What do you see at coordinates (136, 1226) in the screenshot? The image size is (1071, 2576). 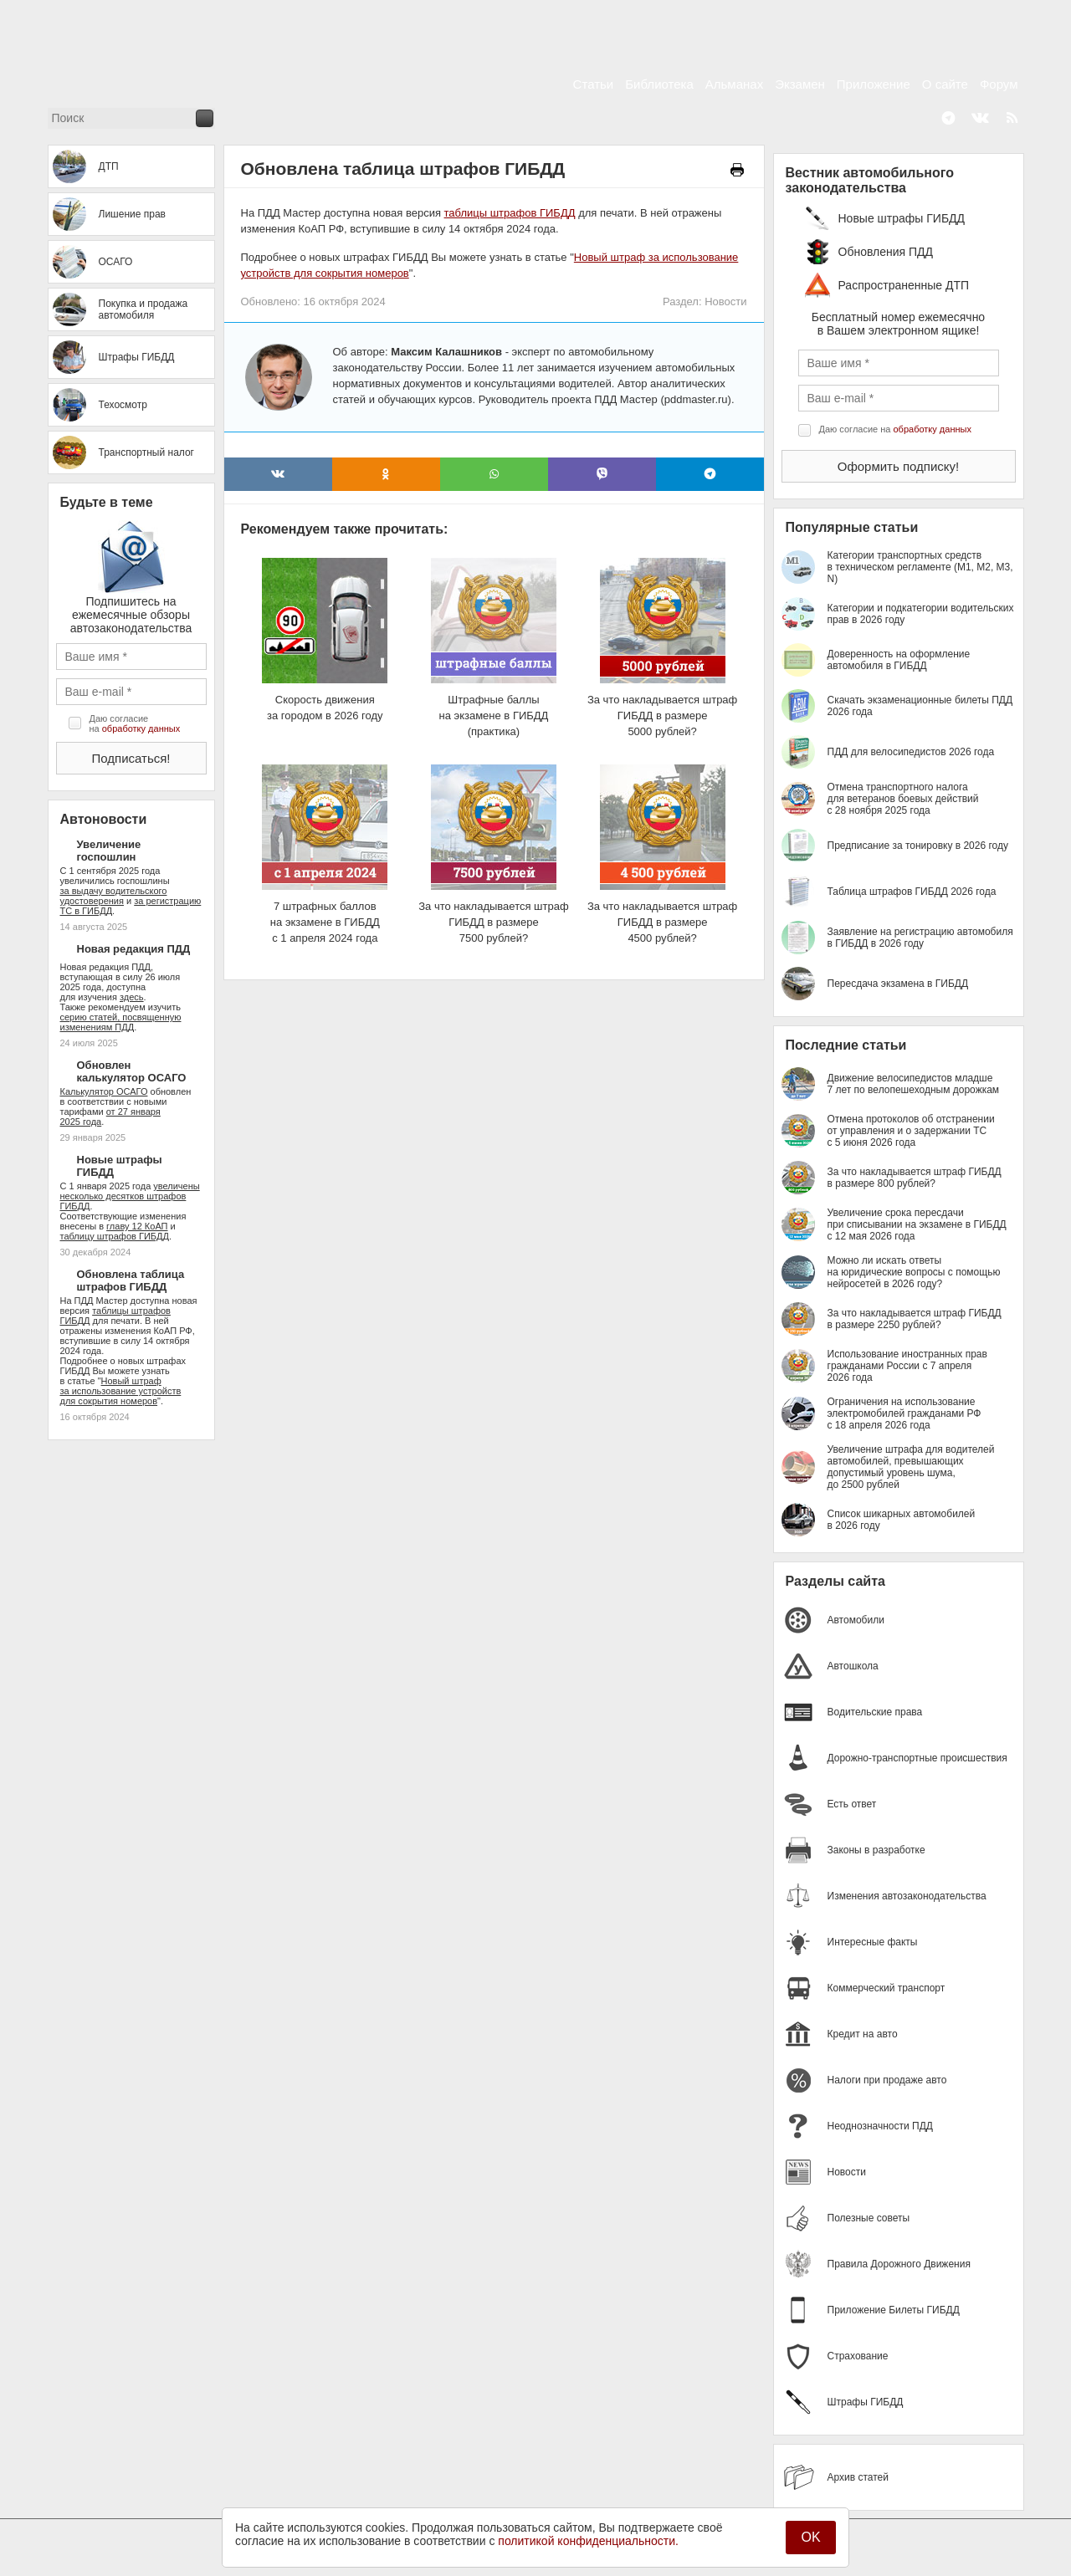 I see `главу 12 КоАП` at bounding box center [136, 1226].